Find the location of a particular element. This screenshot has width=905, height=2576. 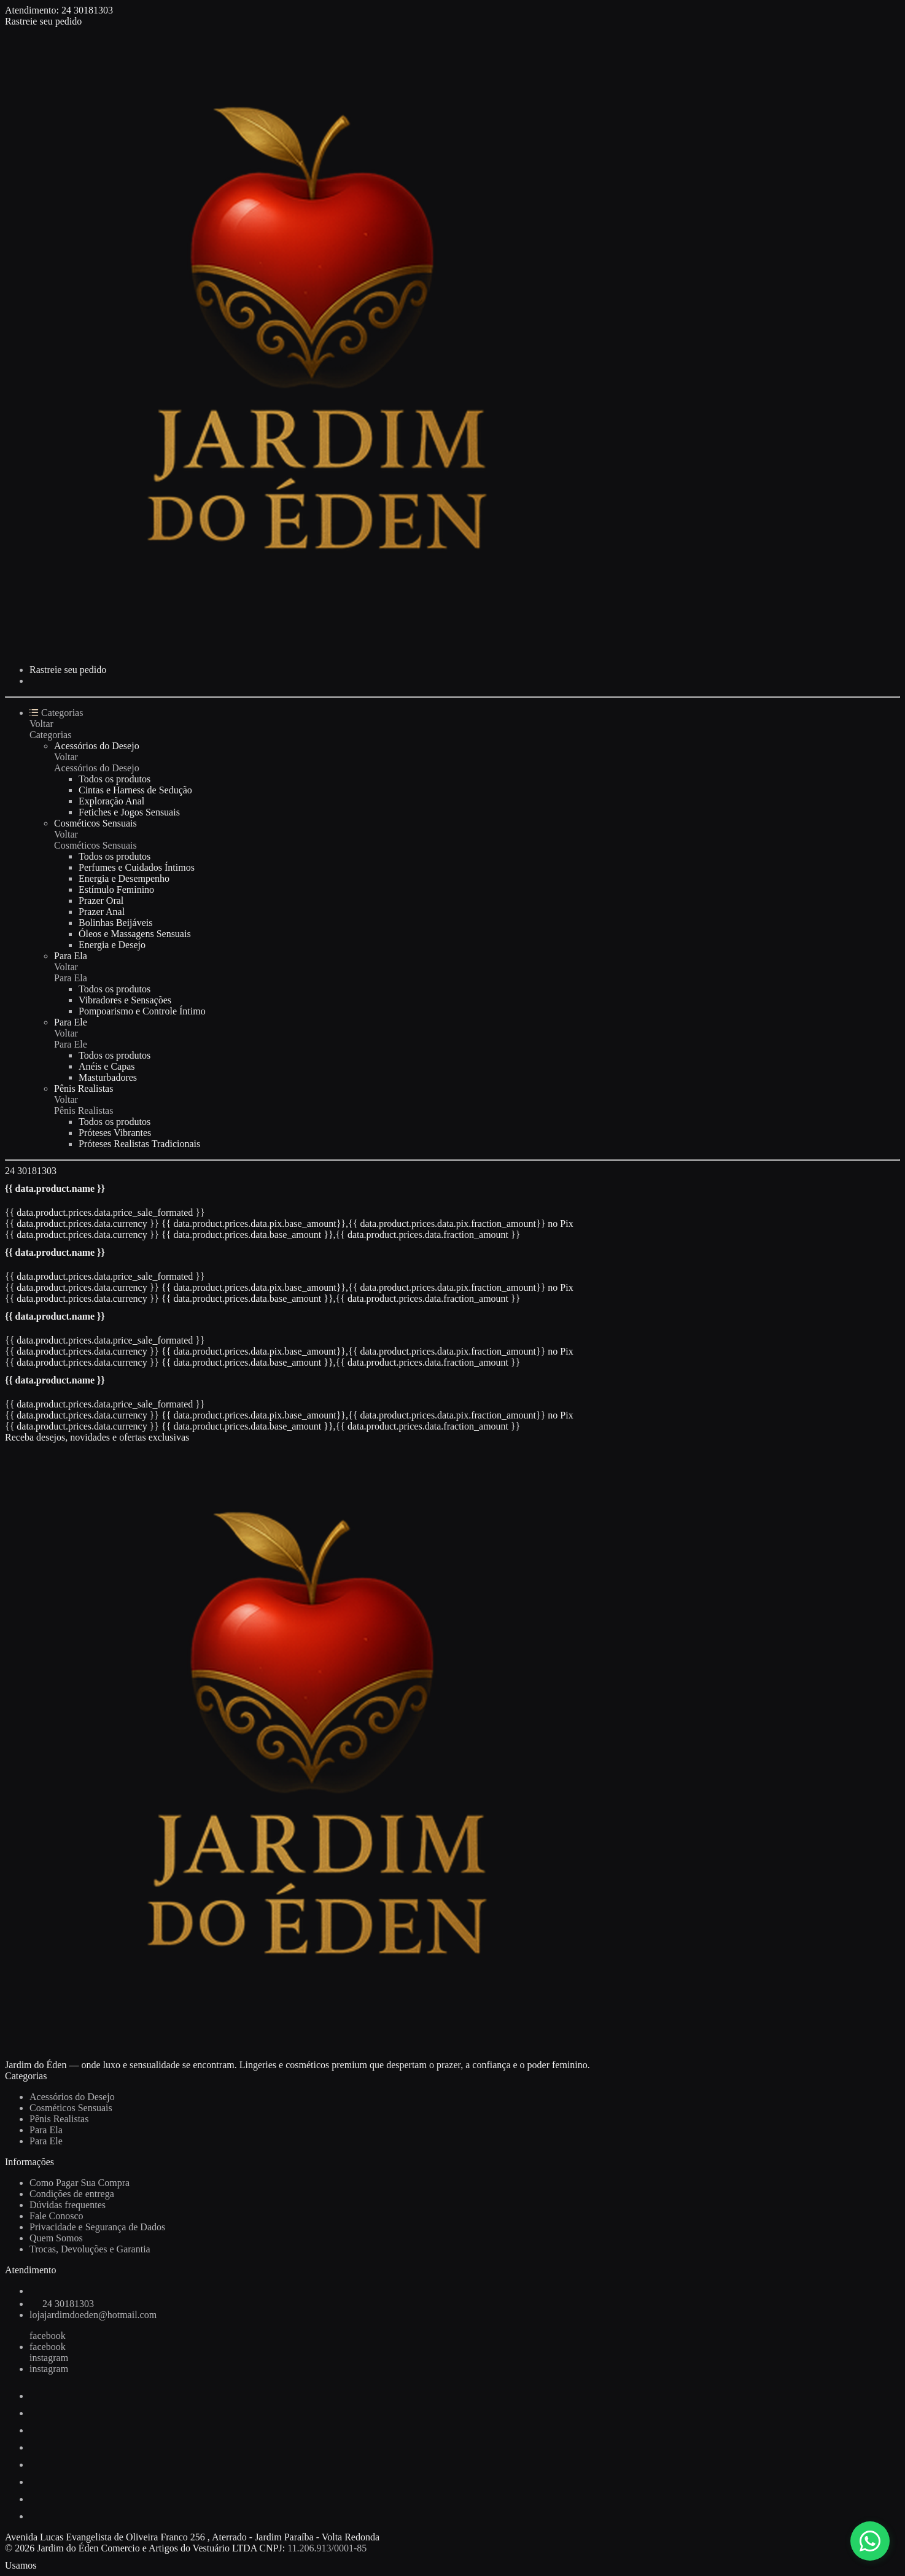

Próteses Vibrantes is located at coordinates (115, 1132).